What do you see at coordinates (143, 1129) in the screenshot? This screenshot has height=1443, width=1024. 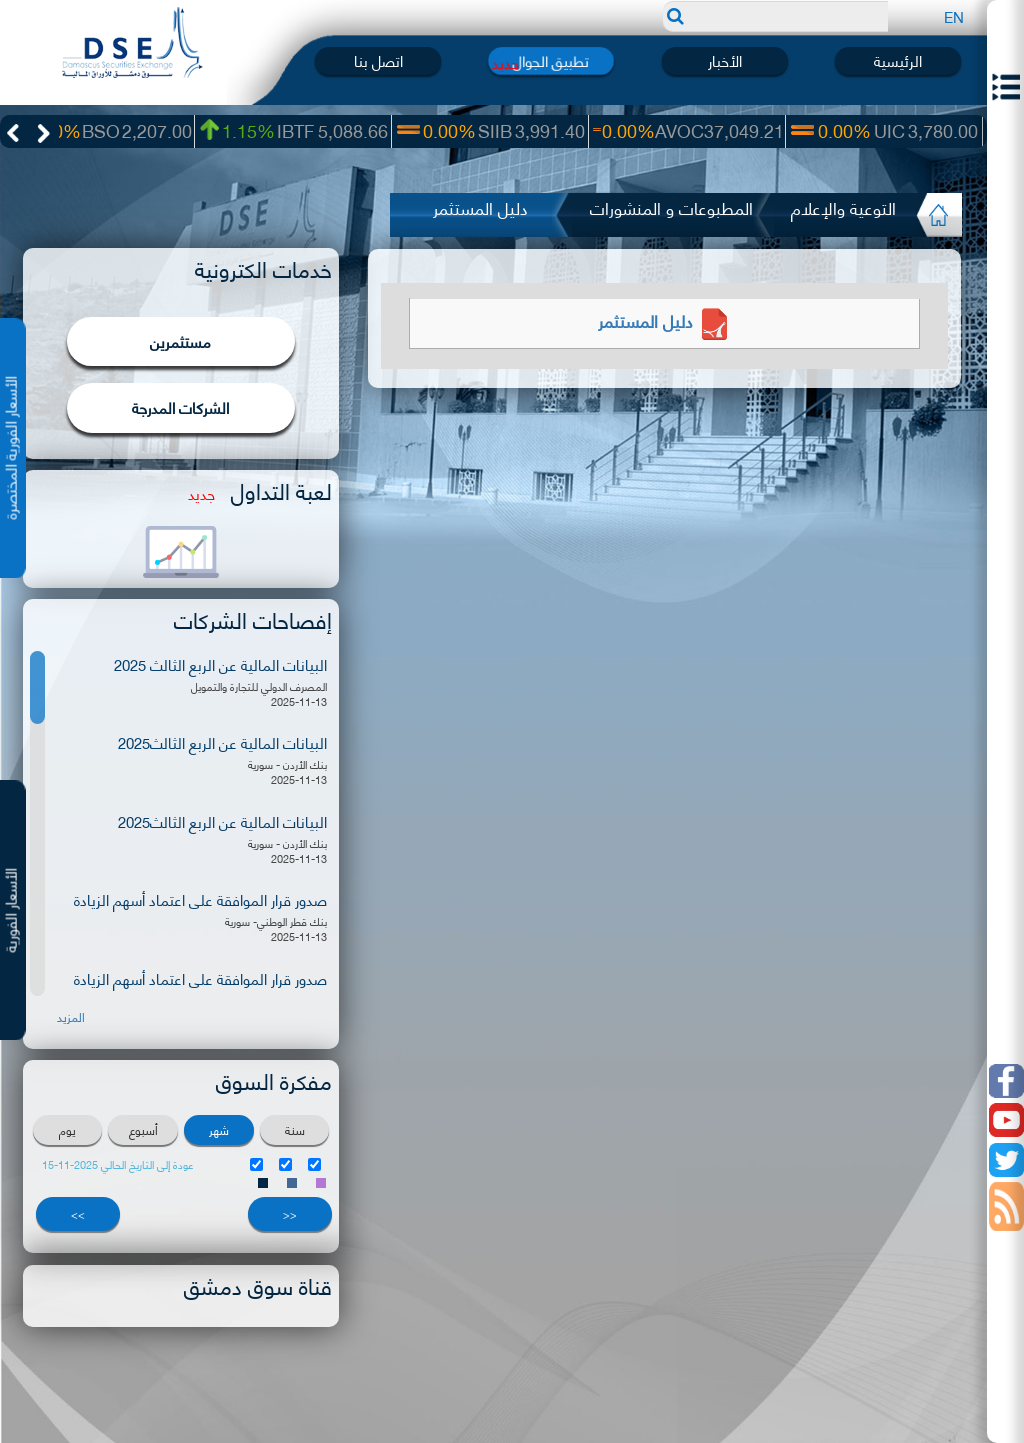 I see `أسبوع` at bounding box center [143, 1129].